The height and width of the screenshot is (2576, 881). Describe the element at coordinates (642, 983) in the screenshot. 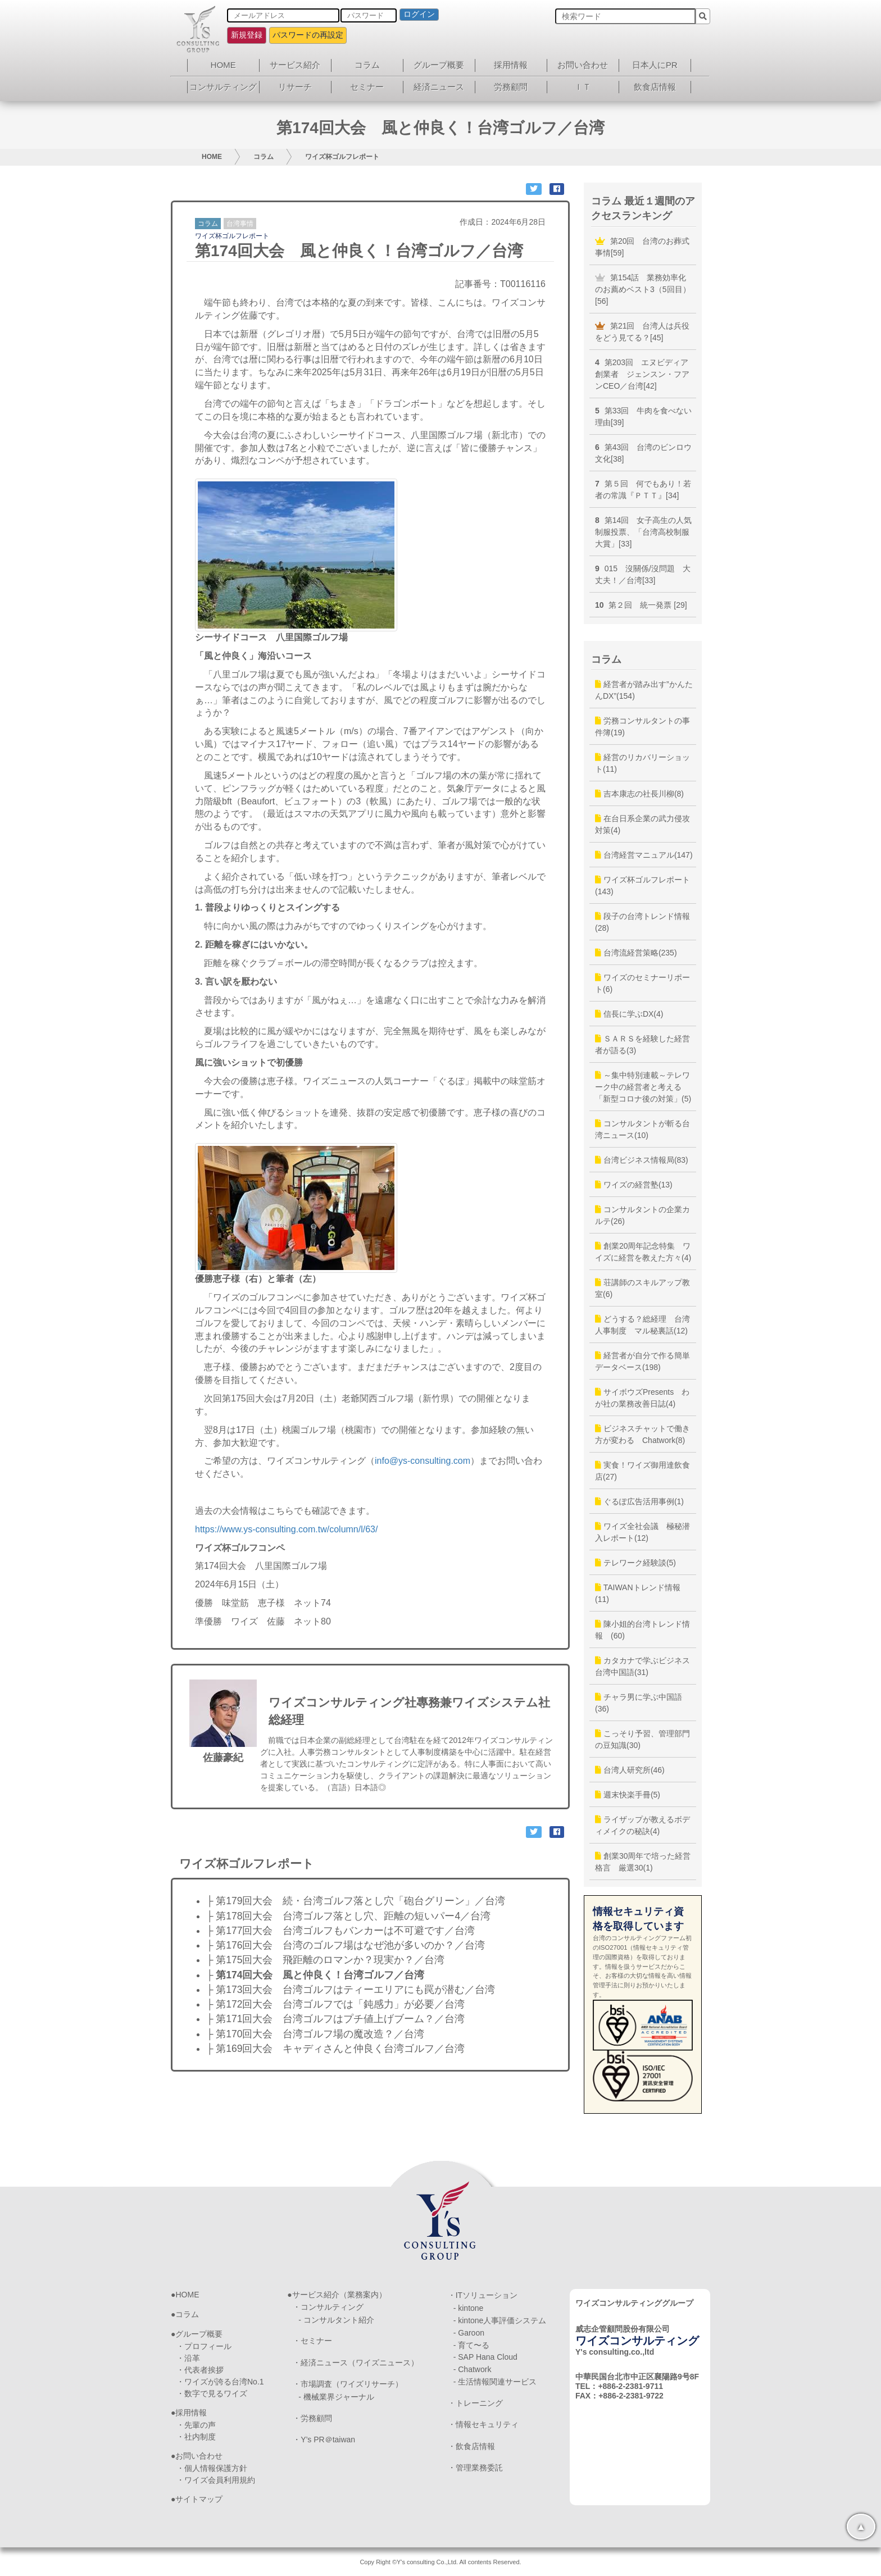

I see `ワイズのセミナーリポート(6)` at that location.